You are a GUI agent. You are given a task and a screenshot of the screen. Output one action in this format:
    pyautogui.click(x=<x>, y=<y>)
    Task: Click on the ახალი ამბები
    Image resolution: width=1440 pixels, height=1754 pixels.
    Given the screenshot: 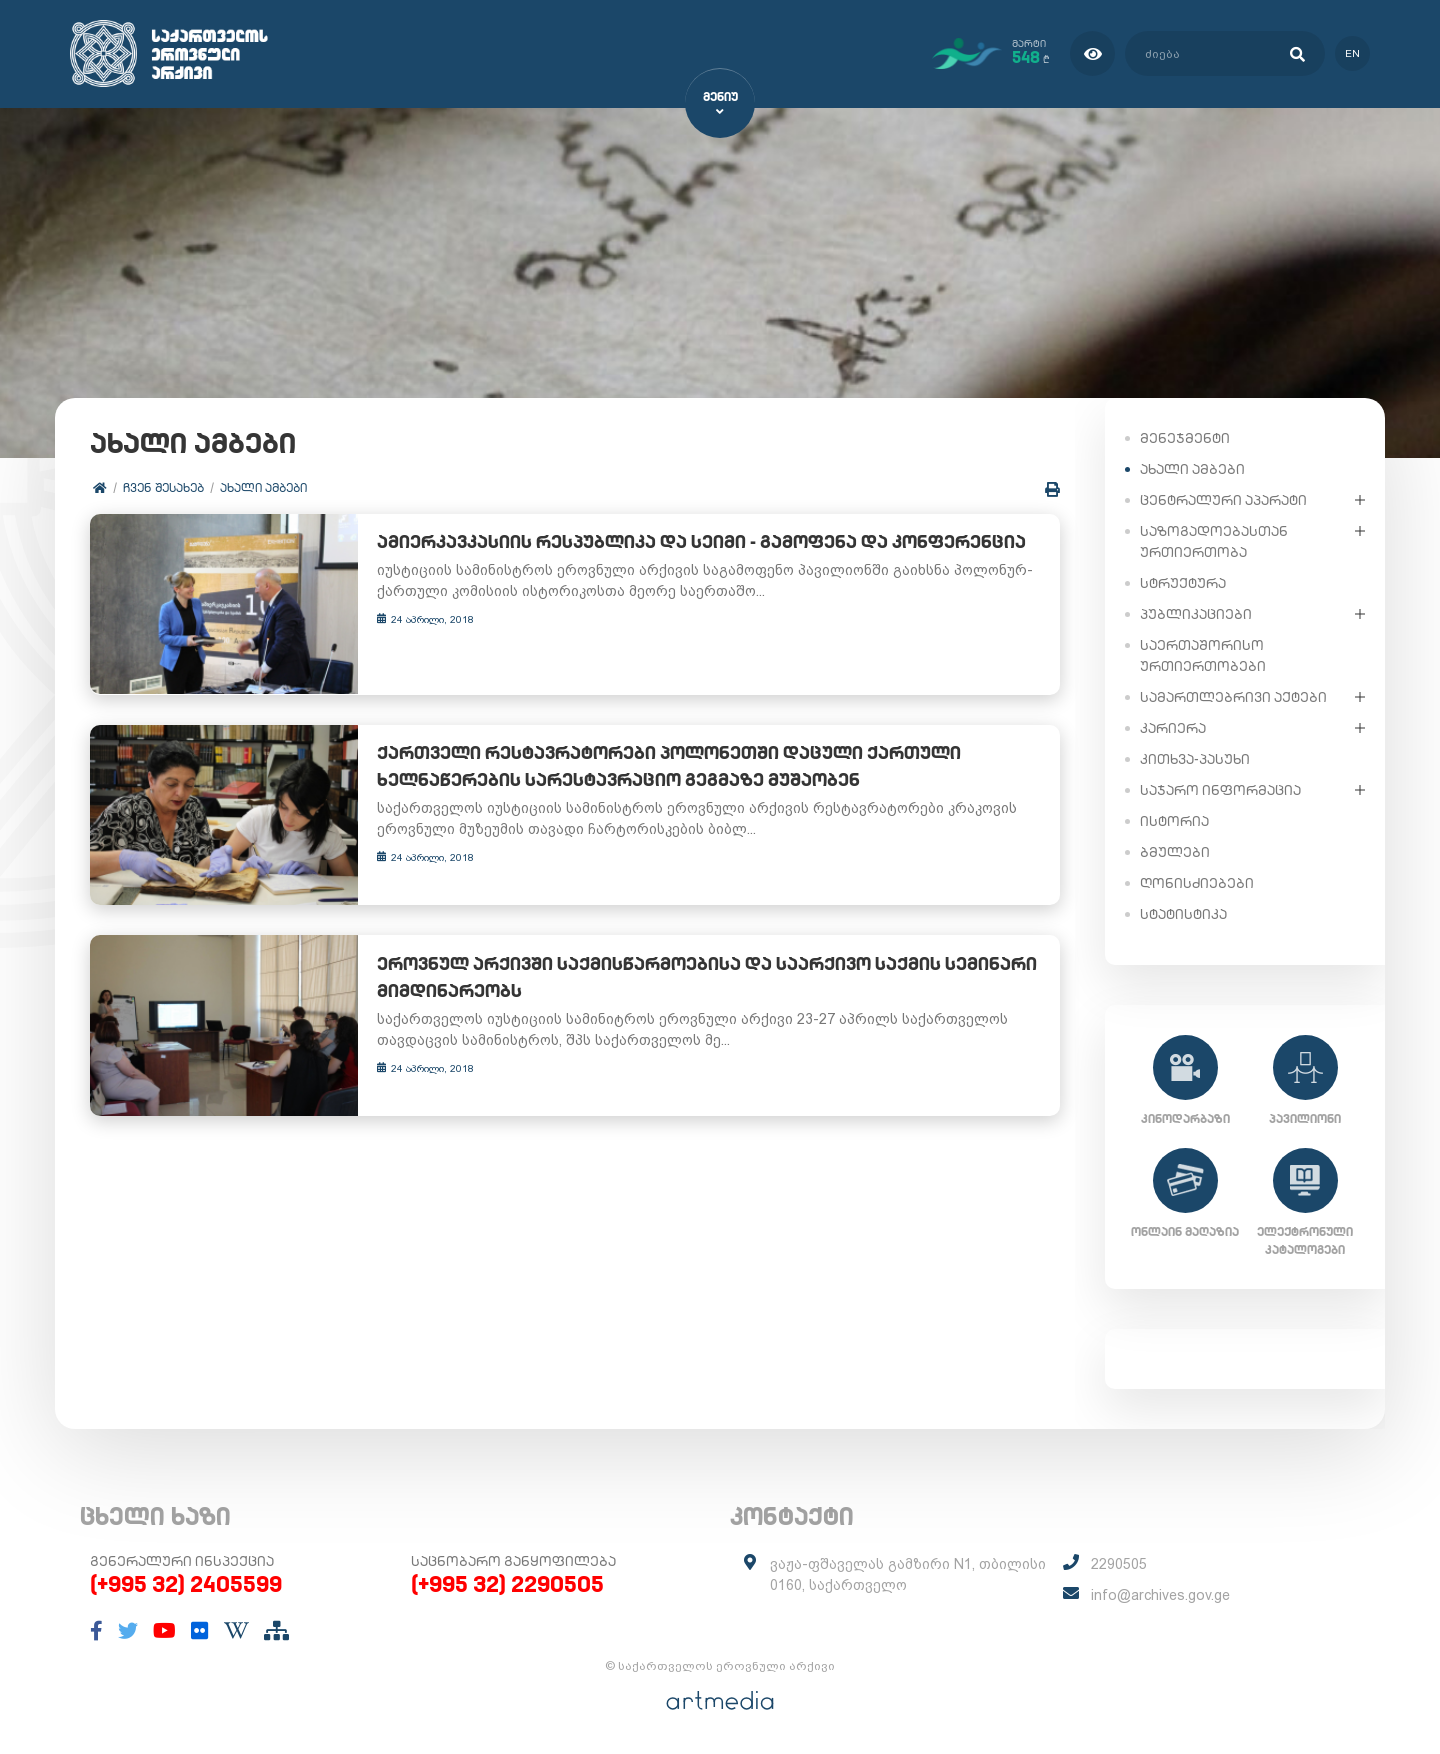 What is the action you would take?
    pyautogui.click(x=263, y=487)
    